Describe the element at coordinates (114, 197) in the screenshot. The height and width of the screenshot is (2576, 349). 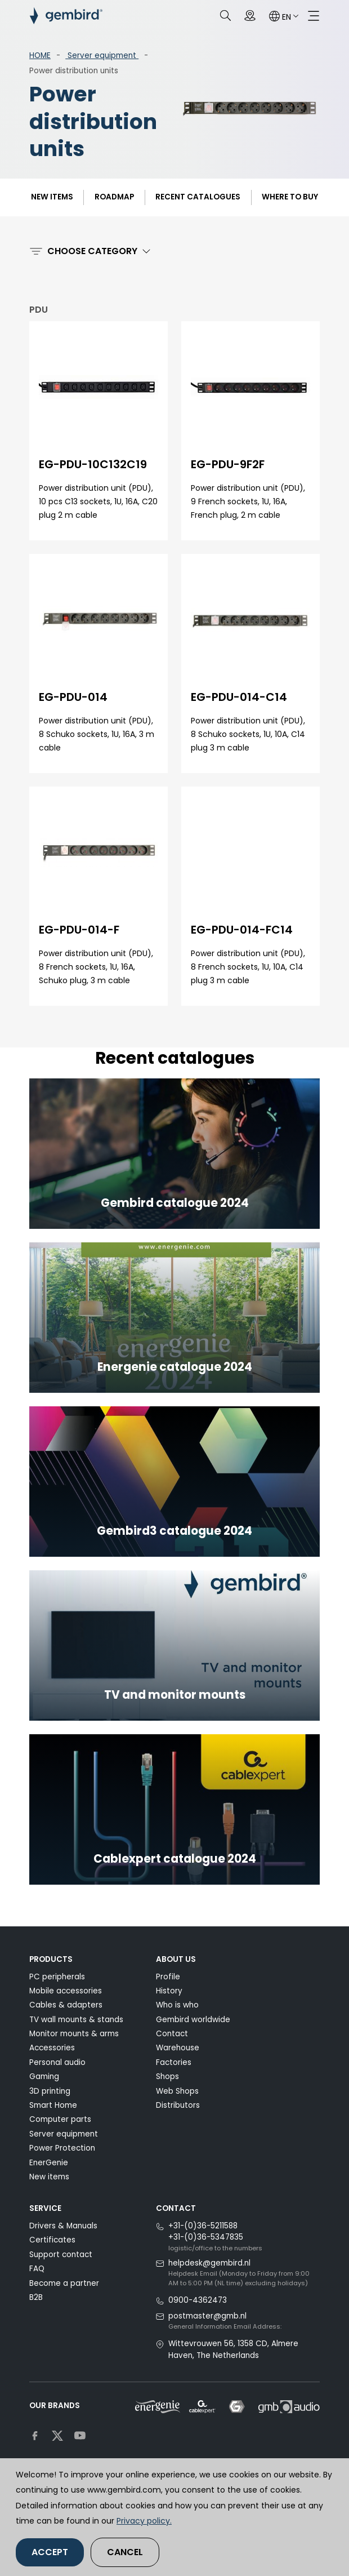
I see `ROADMAP` at that location.